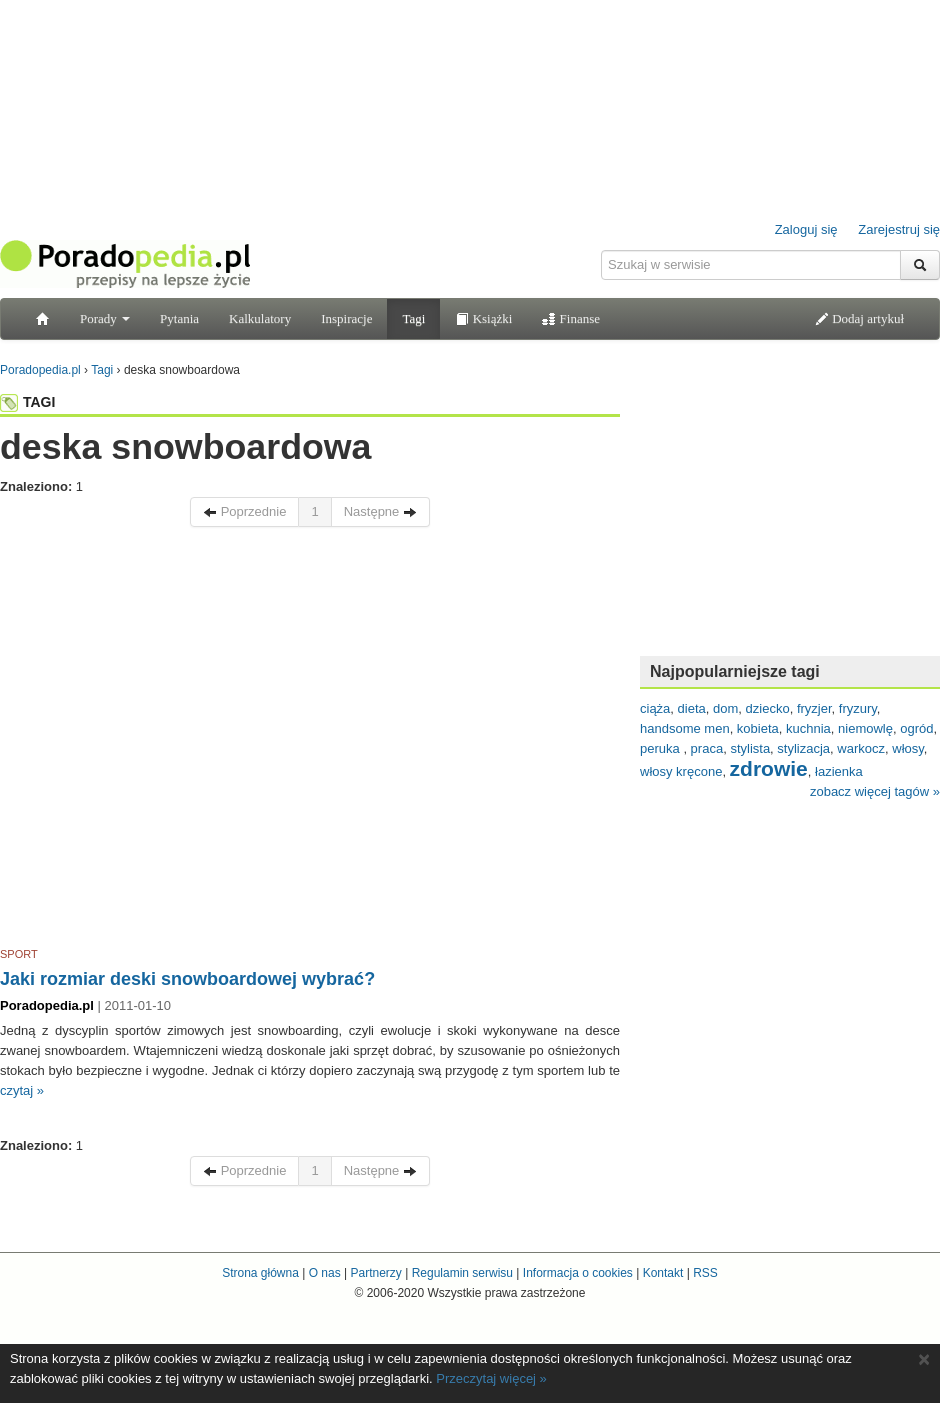 The image size is (940, 1403). What do you see at coordinates (483, 318) in the screenshot?
I see `Książki` at bounding box center [483, 318].